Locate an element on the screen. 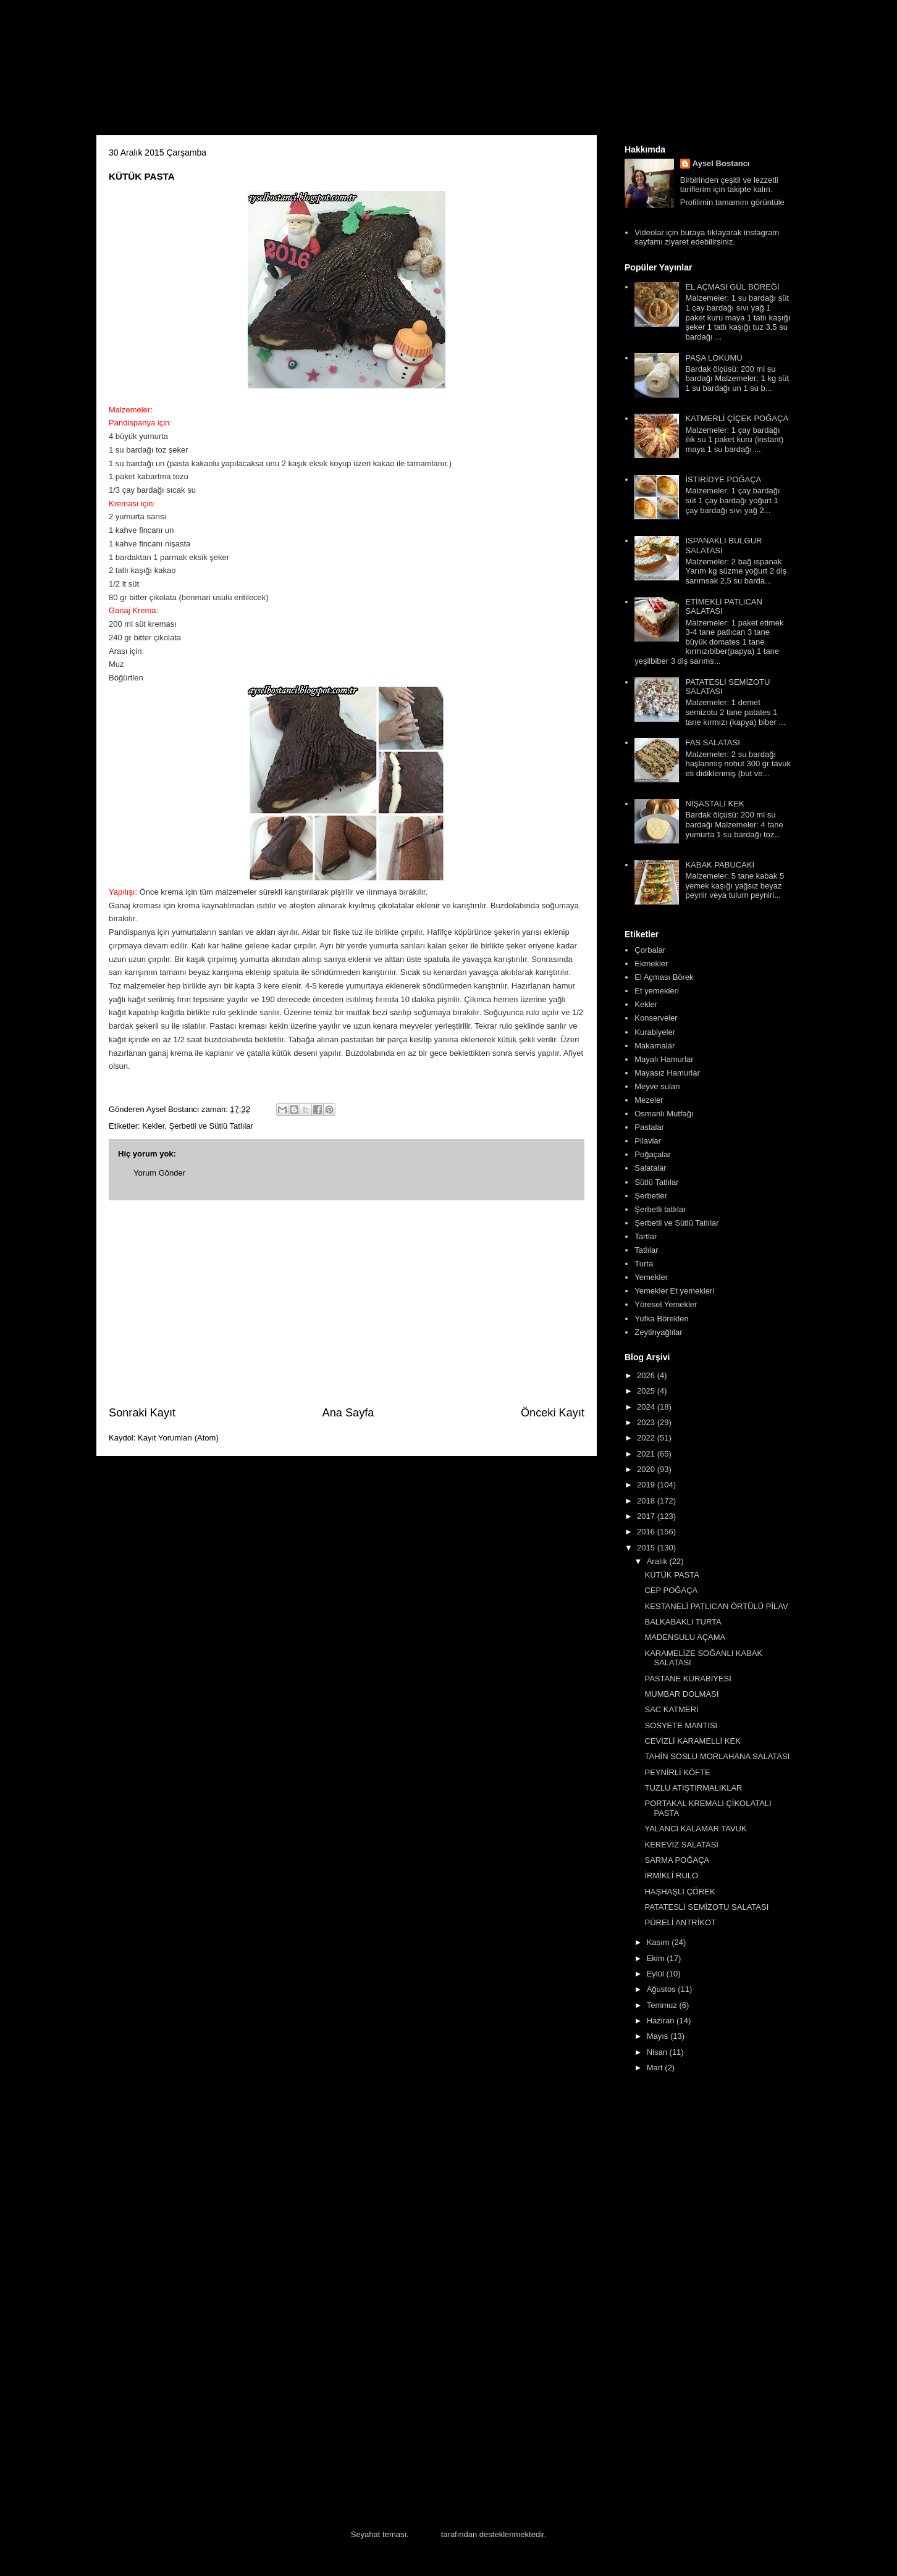 The width and height of the screenshot is (897, 2576). Önceki Kayıt is located at coordinates (552, 1413).